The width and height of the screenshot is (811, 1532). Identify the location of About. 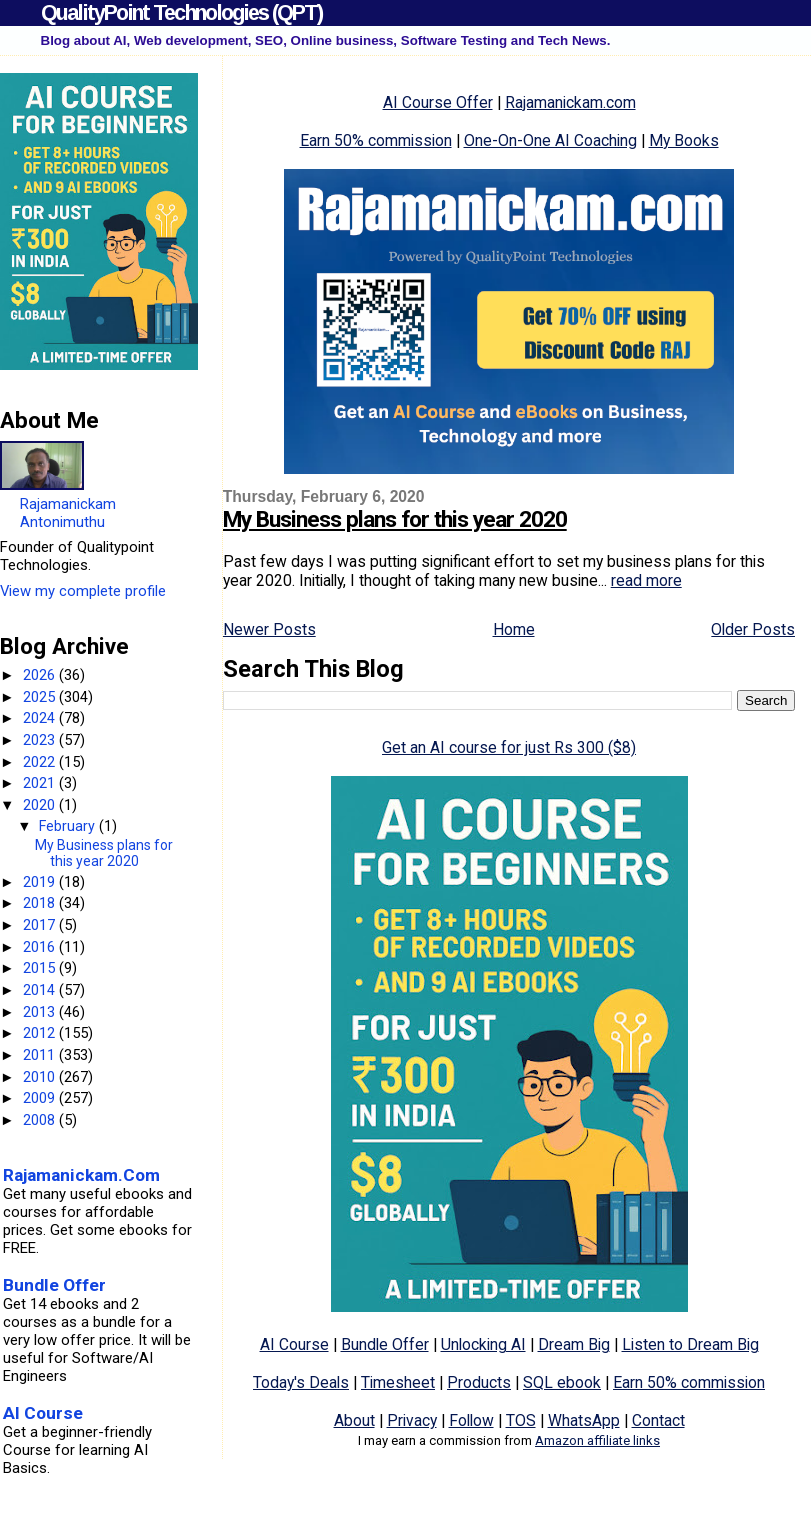
(354, 1420).